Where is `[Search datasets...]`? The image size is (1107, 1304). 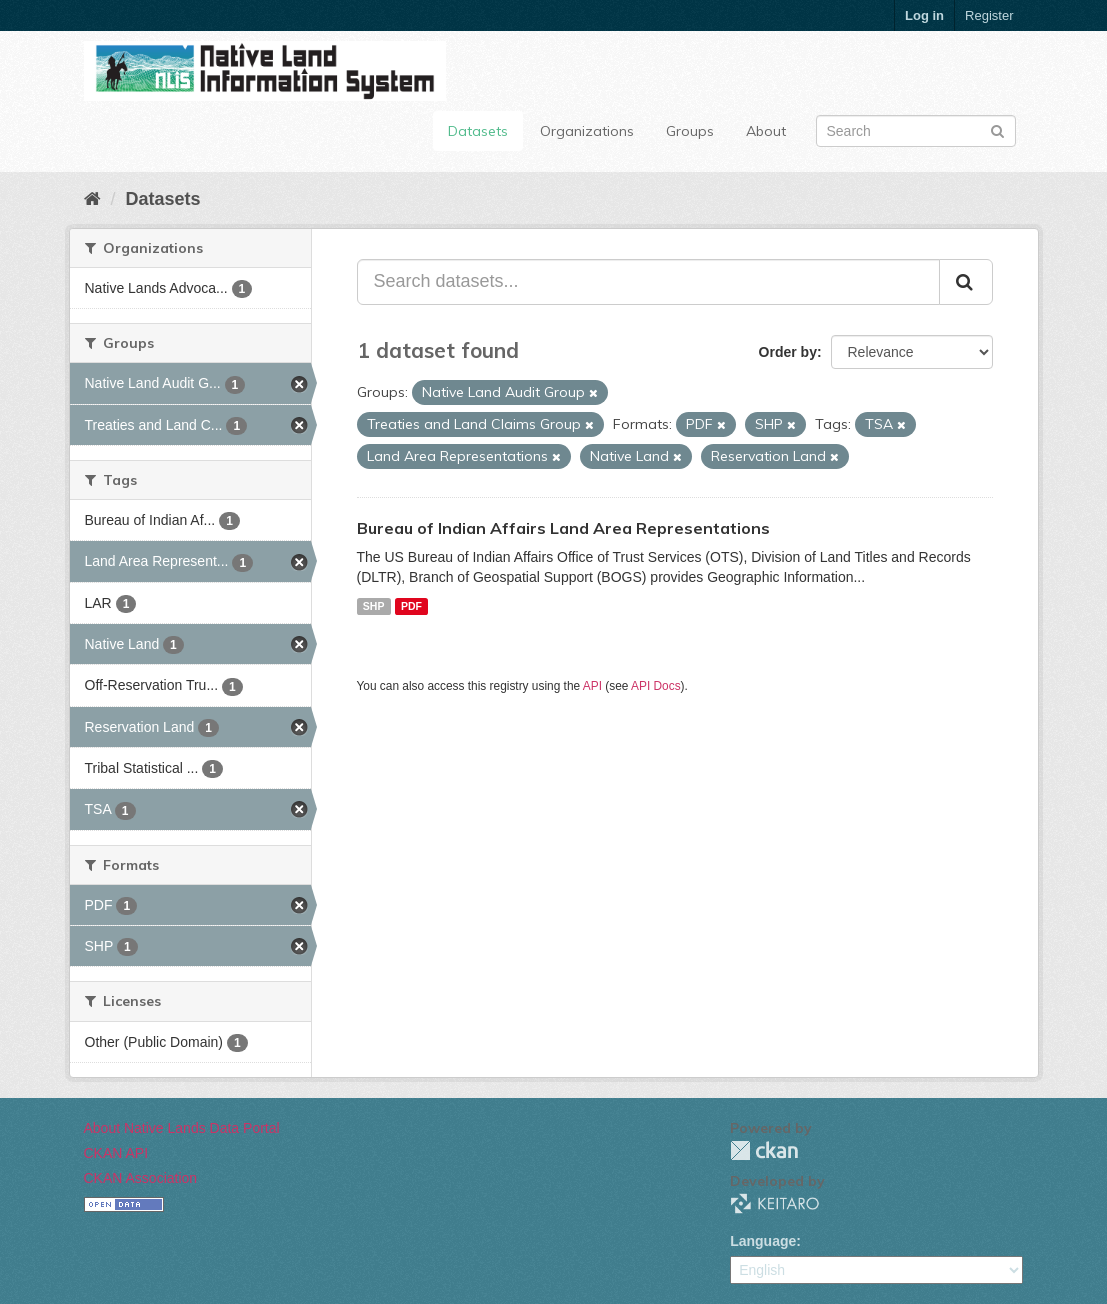
[Search datasets...] is located at coordinates (648, 282).